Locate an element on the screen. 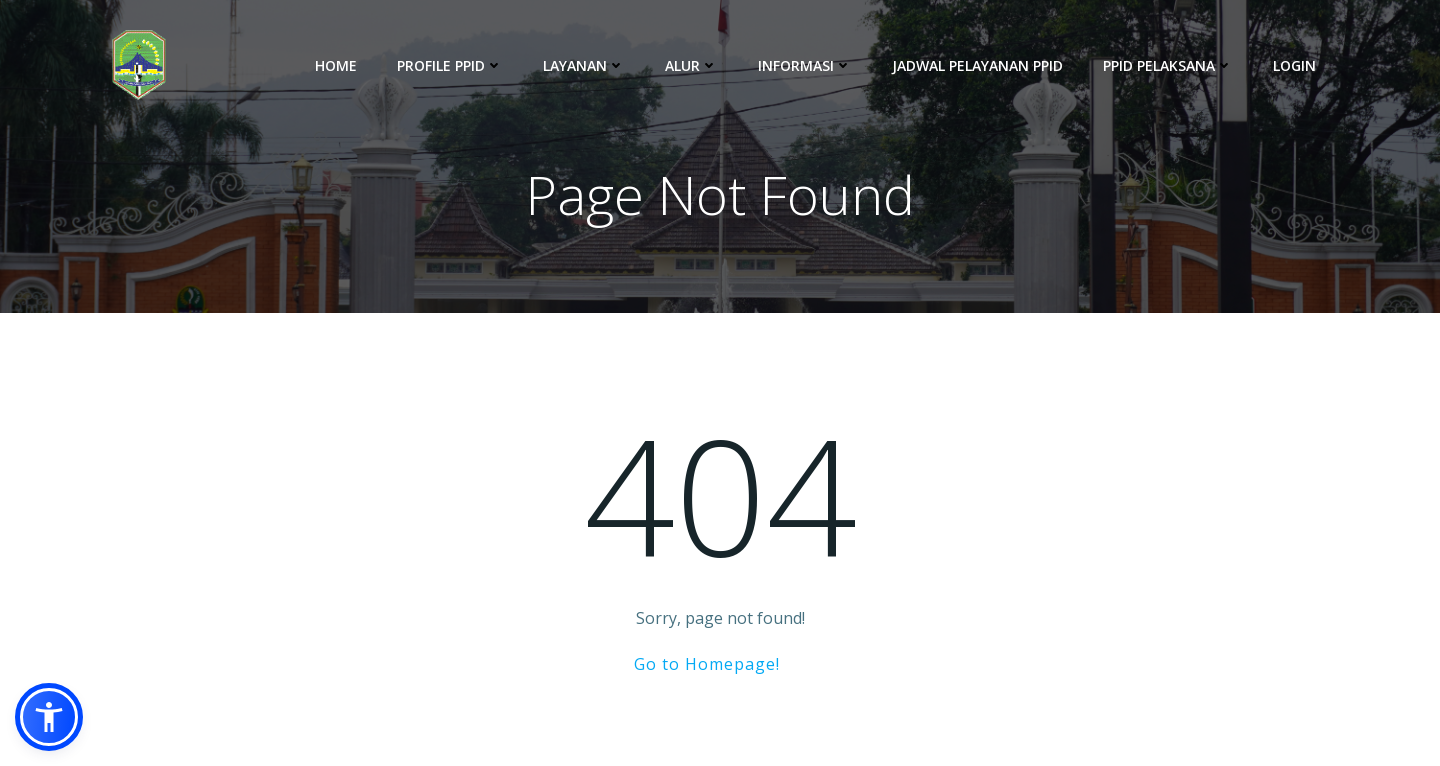 This screenshot has height=766, width=1440. Informasi is located at coordinates (805, 65).